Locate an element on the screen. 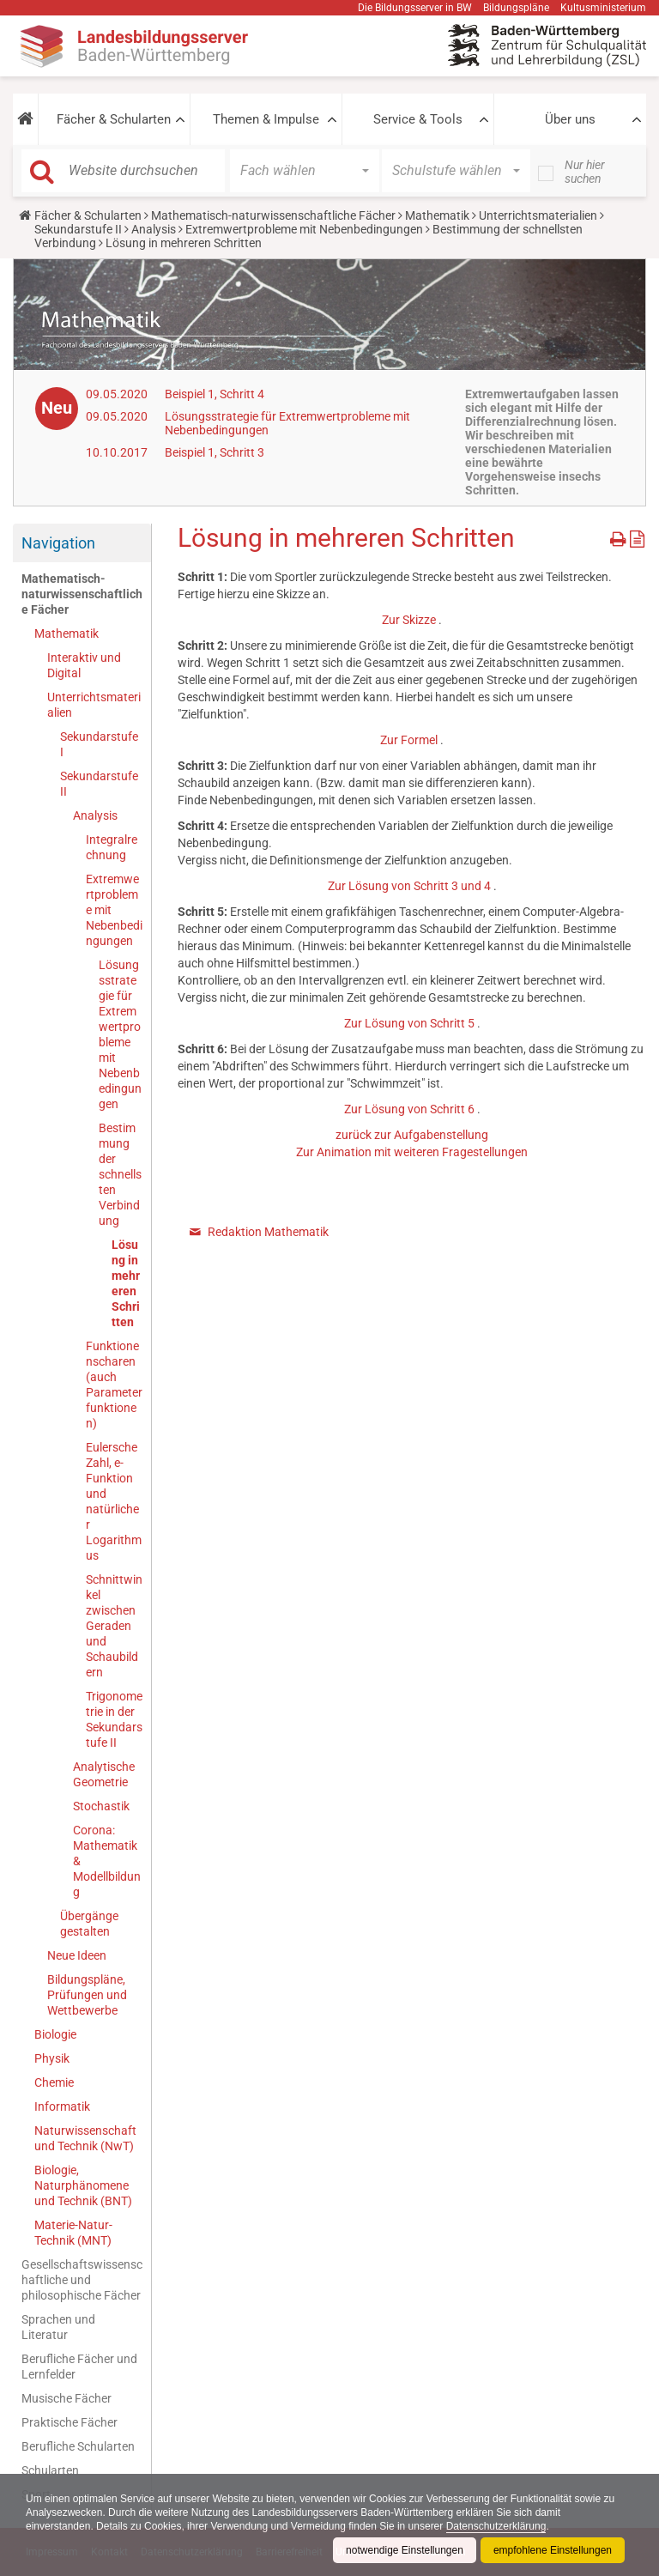  Interaktiv und Digital is located at coordinates (84, 665).